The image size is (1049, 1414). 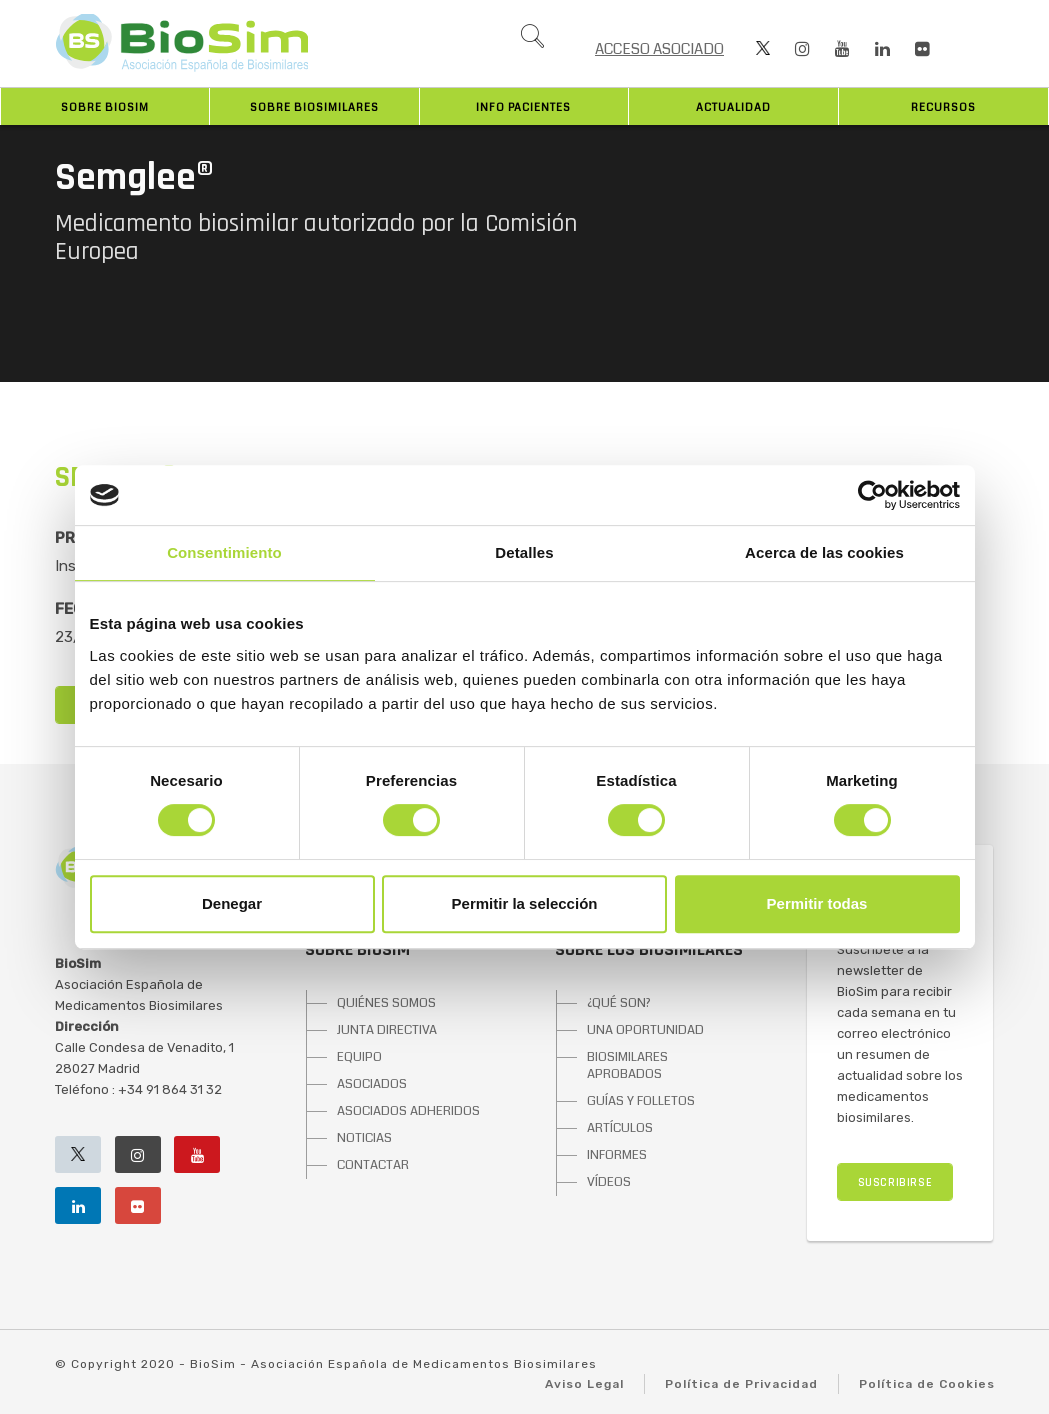 I want to click on Consentimiento [tab], so click(x=224, y=552).